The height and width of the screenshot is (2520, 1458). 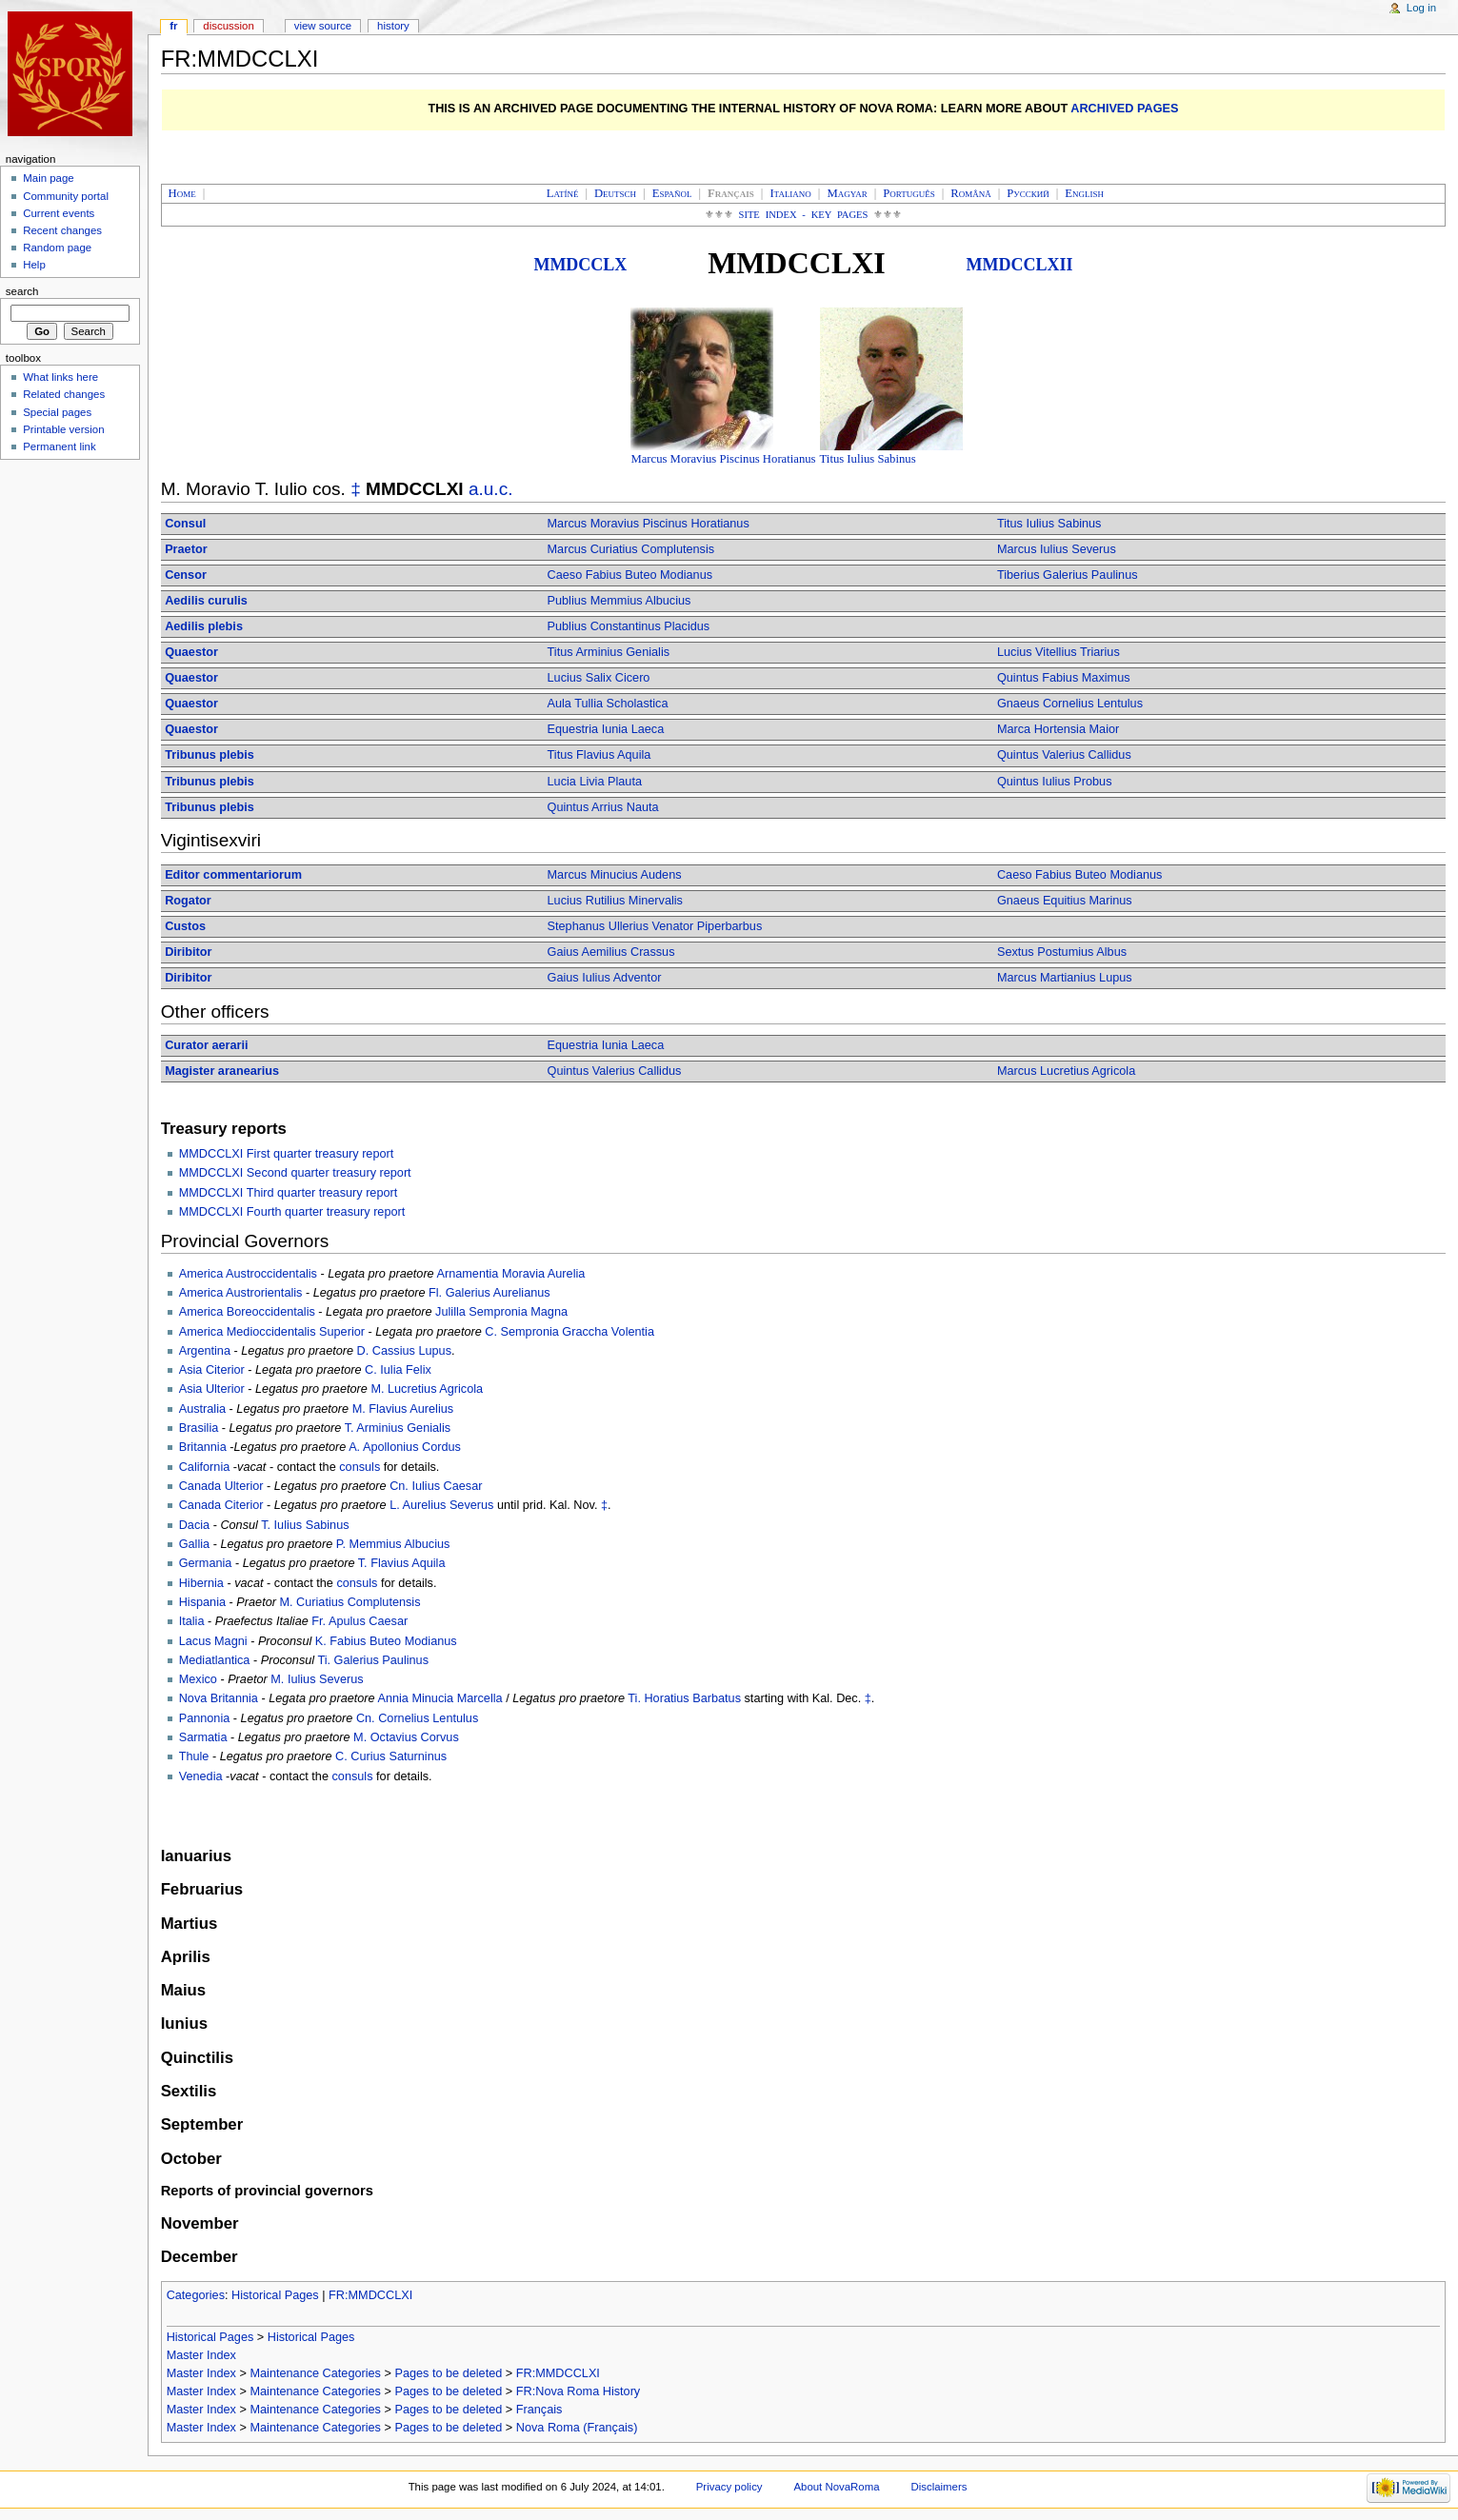 What do you see at coordinates (201, 2355) in the screenshot?
I see `Master Index` at bounding box center [201, 2355].